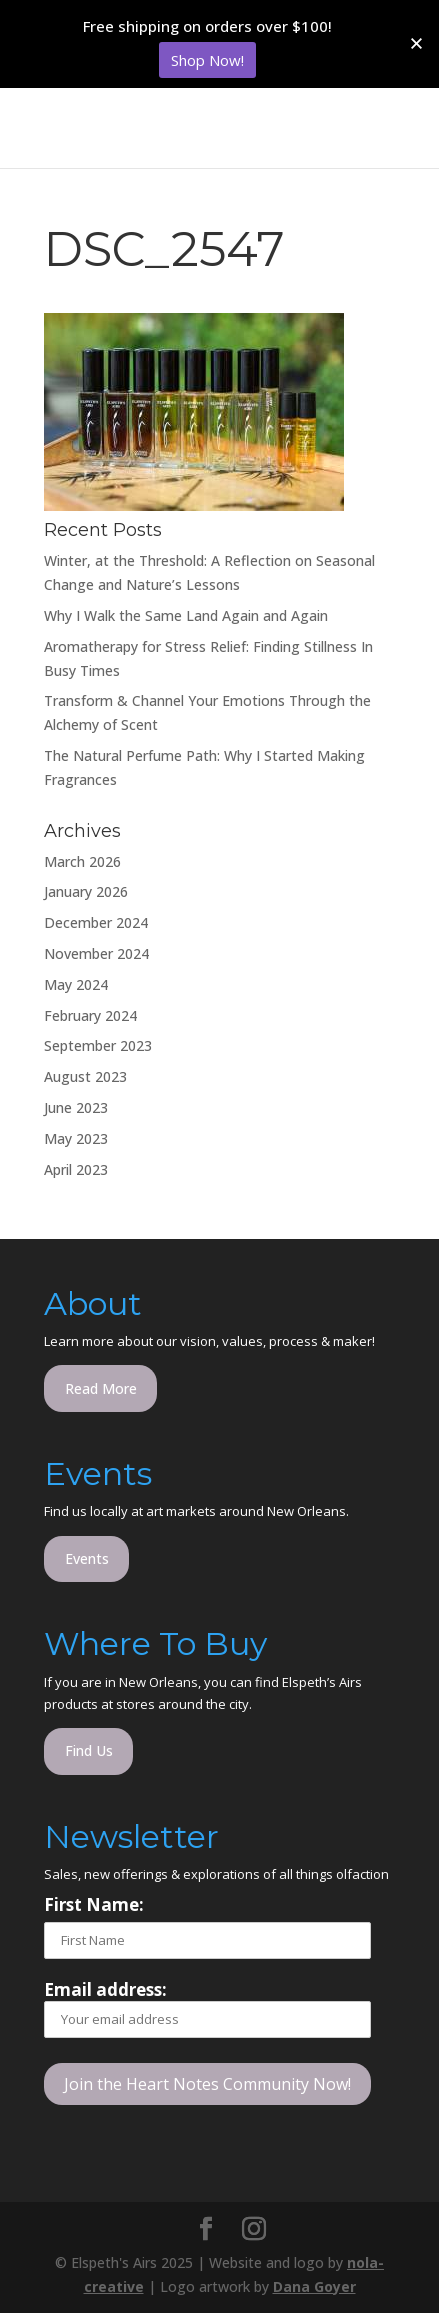  What do you see at coordinates (96, 922) in the screenshot?
I see `December 2024` at bounding box center [96, 922].